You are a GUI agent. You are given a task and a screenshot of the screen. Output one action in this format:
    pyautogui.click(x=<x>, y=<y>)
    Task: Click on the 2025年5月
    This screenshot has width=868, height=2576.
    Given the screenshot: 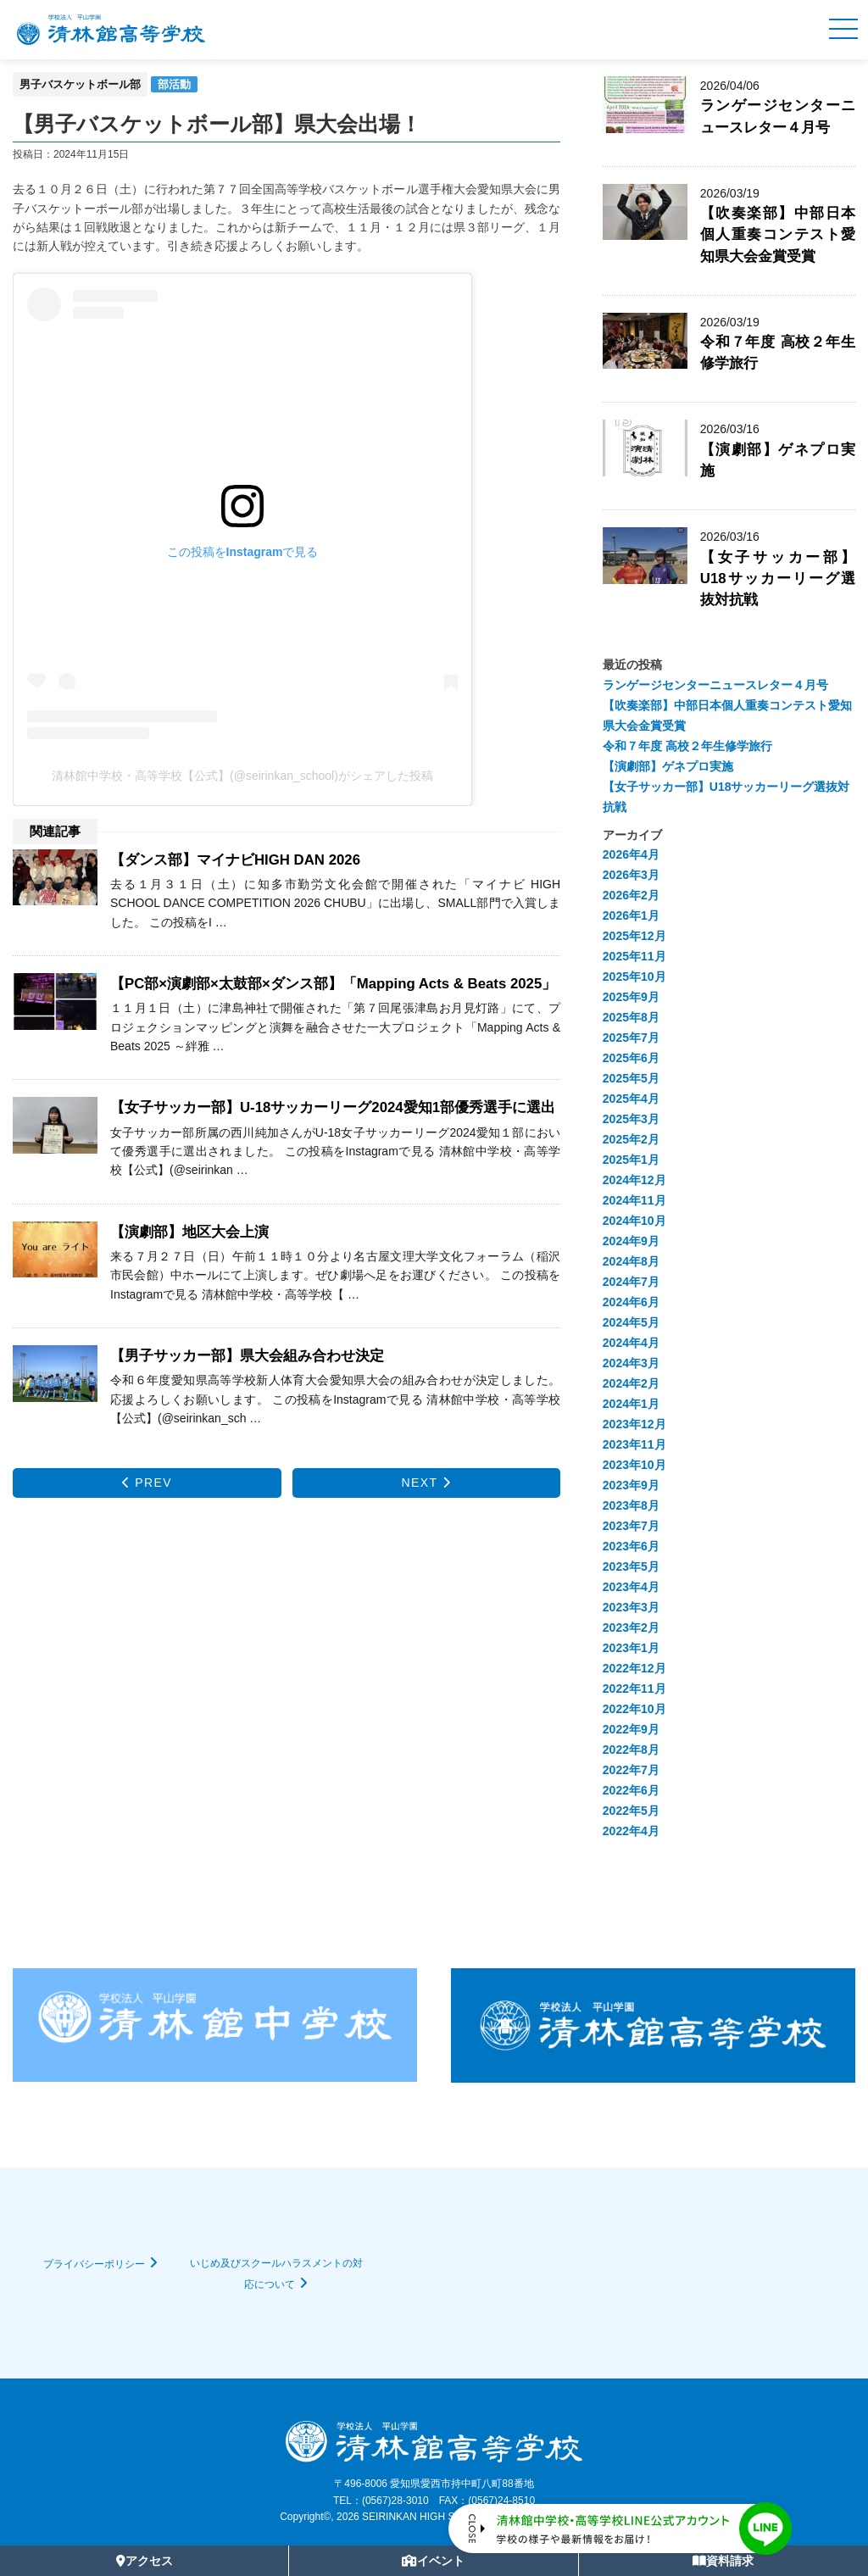 What is the action you would take?
    pyautogui.click(x=631, y=1078)
    